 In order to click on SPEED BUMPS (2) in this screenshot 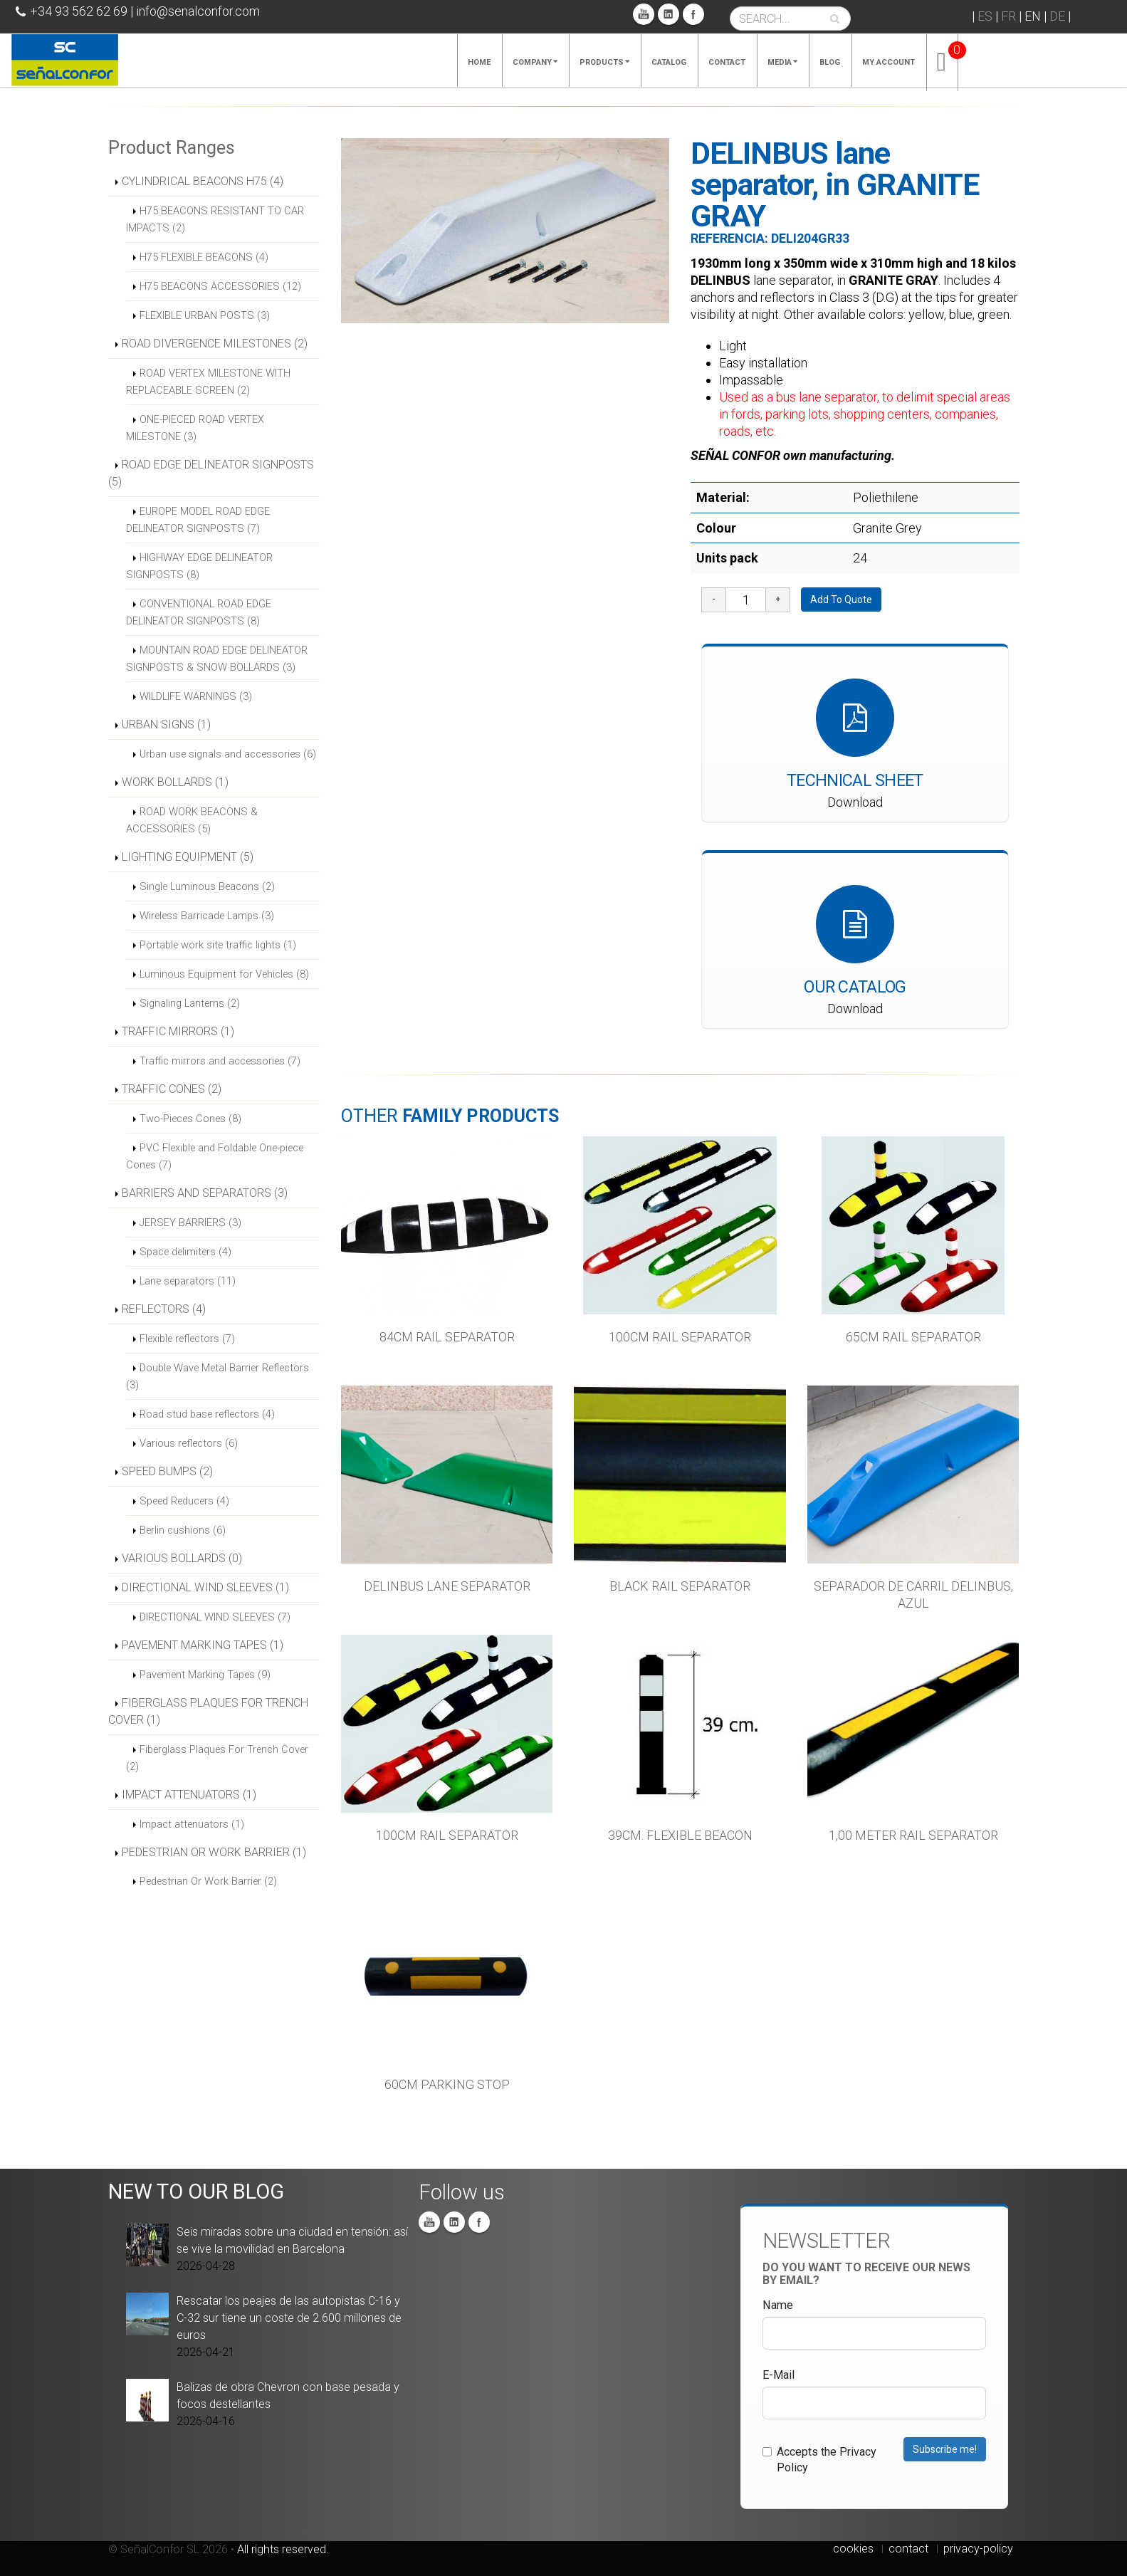, I will do `click(167, 1471)`.